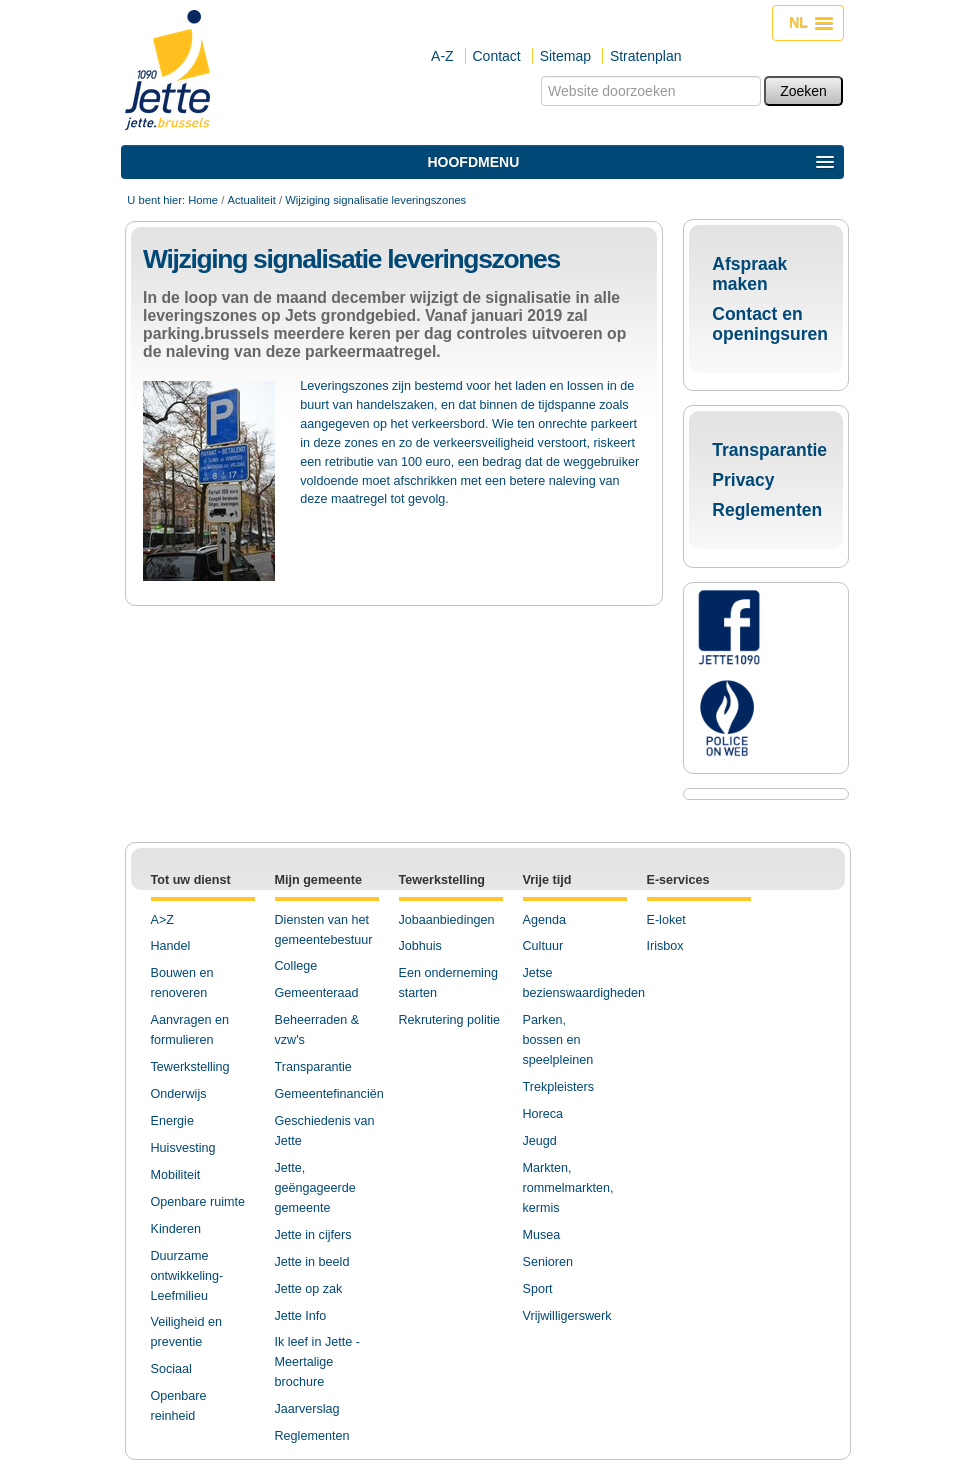 Image resolution: width=973 pixels, height=1472 pixels. What do you see at coordinates (450, 1020) in the screenshot?
I see `Rekrutering politie` at bounding box center [450, 1020].